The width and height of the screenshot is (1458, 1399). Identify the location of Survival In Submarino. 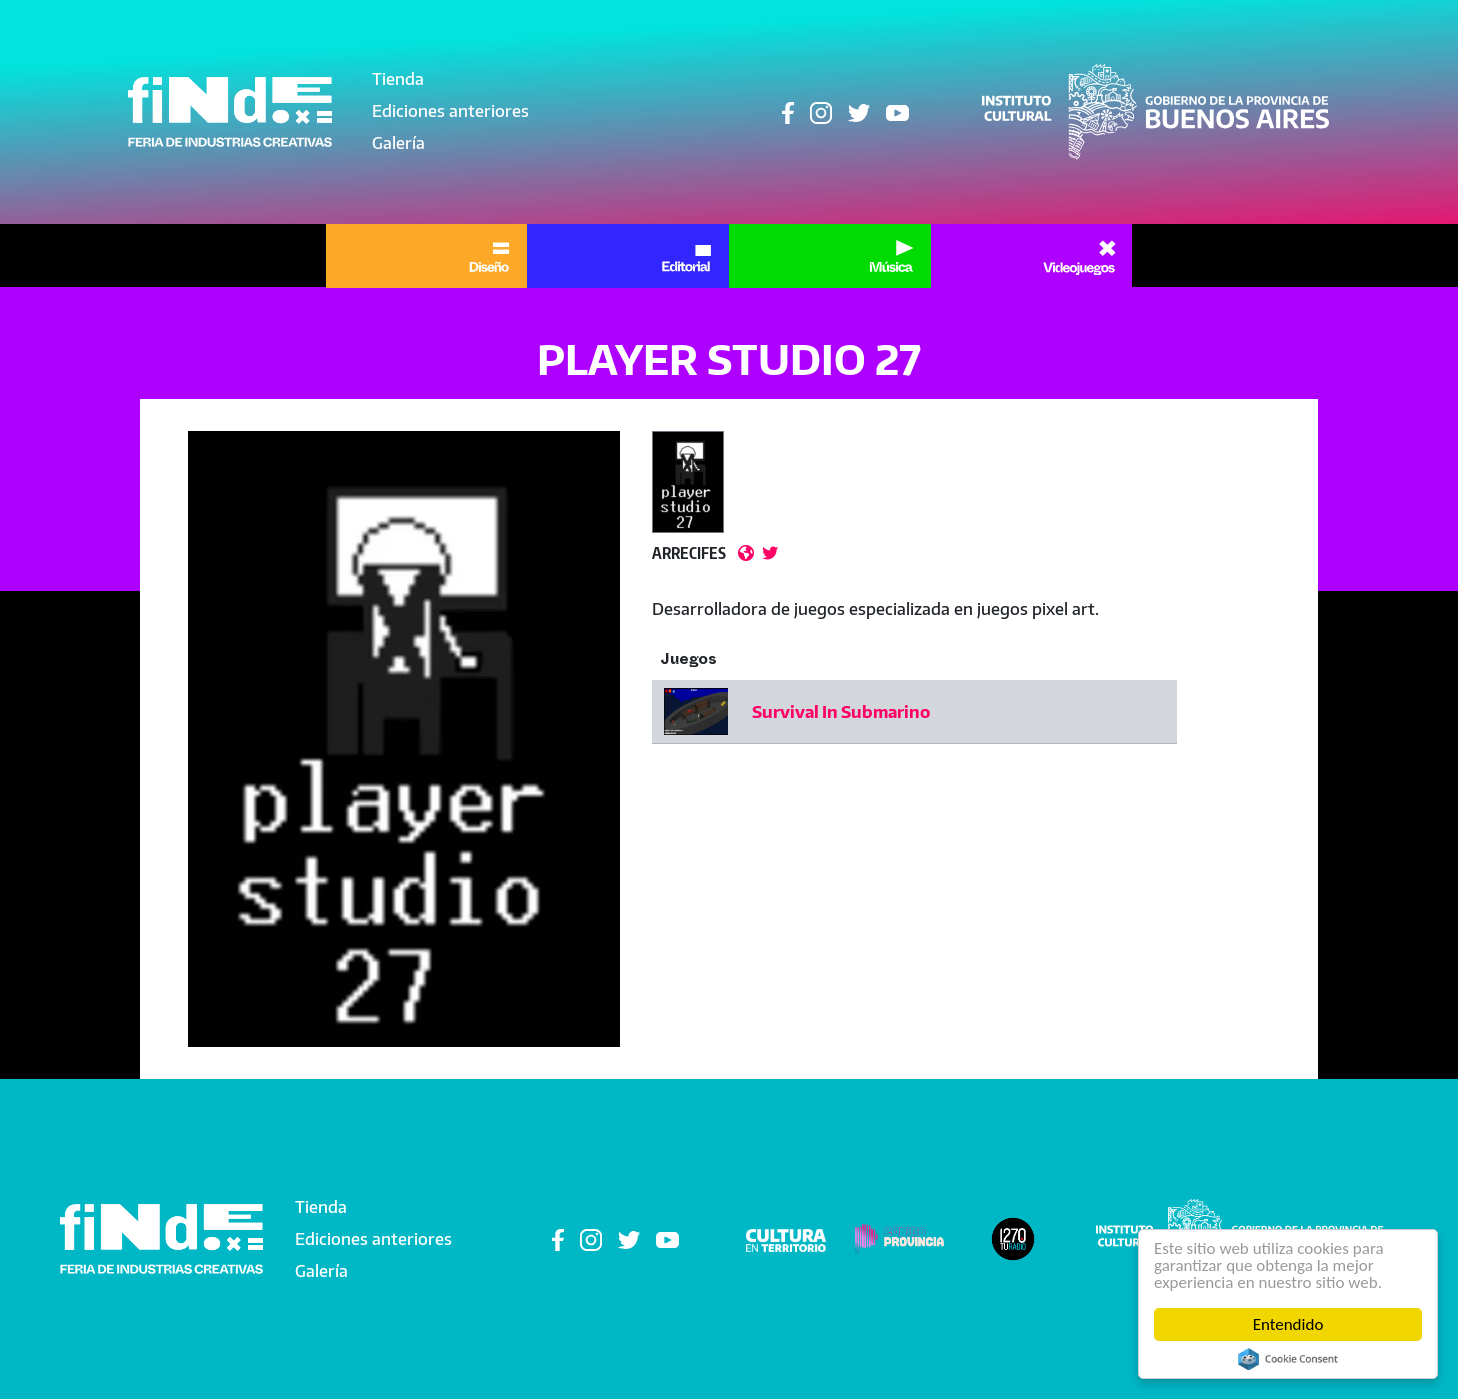
(841, 712).